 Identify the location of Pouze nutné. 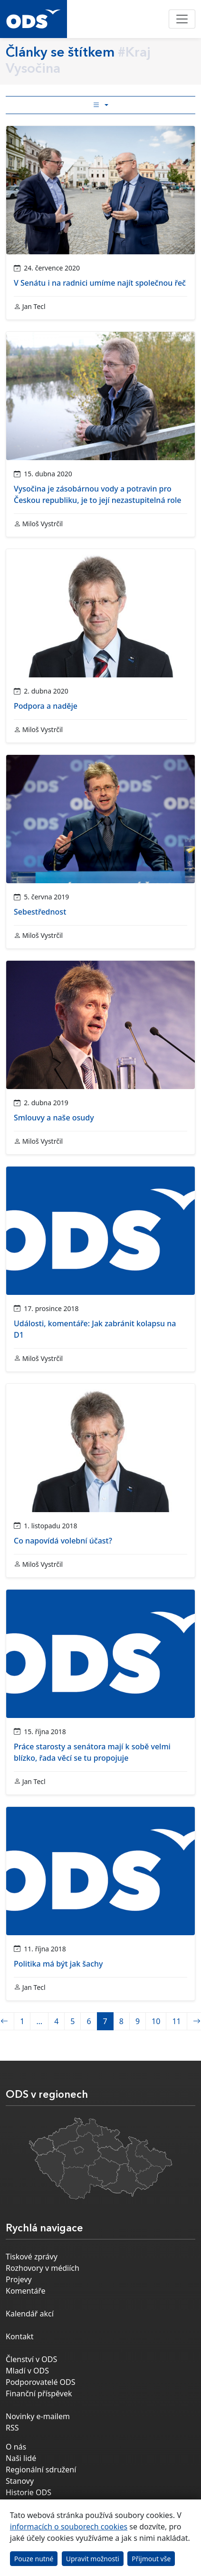
(34, 2558).